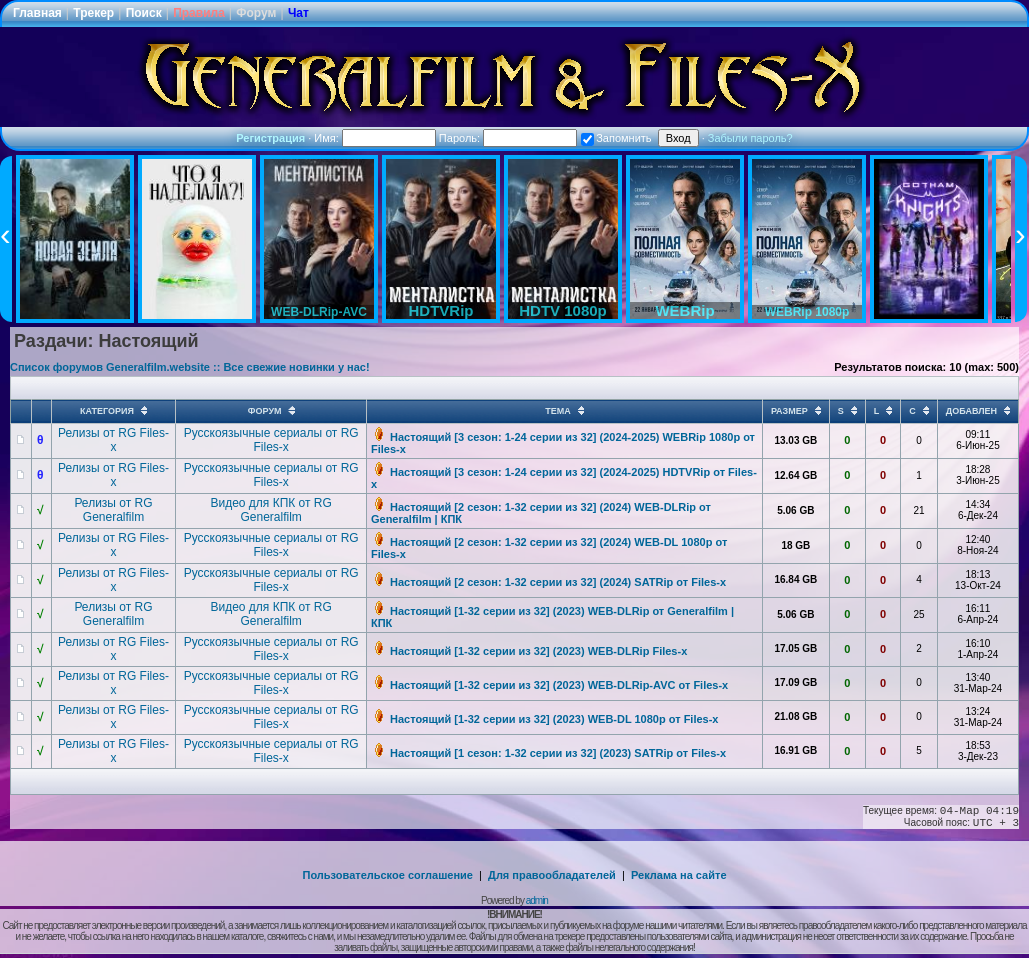 The width and height of the screenshot is (1029, 958). What do you see at coordinates (113, 510) in the screenshot?
I see `Релизы от RG Generalfilm` at bounding box center [113, 510].